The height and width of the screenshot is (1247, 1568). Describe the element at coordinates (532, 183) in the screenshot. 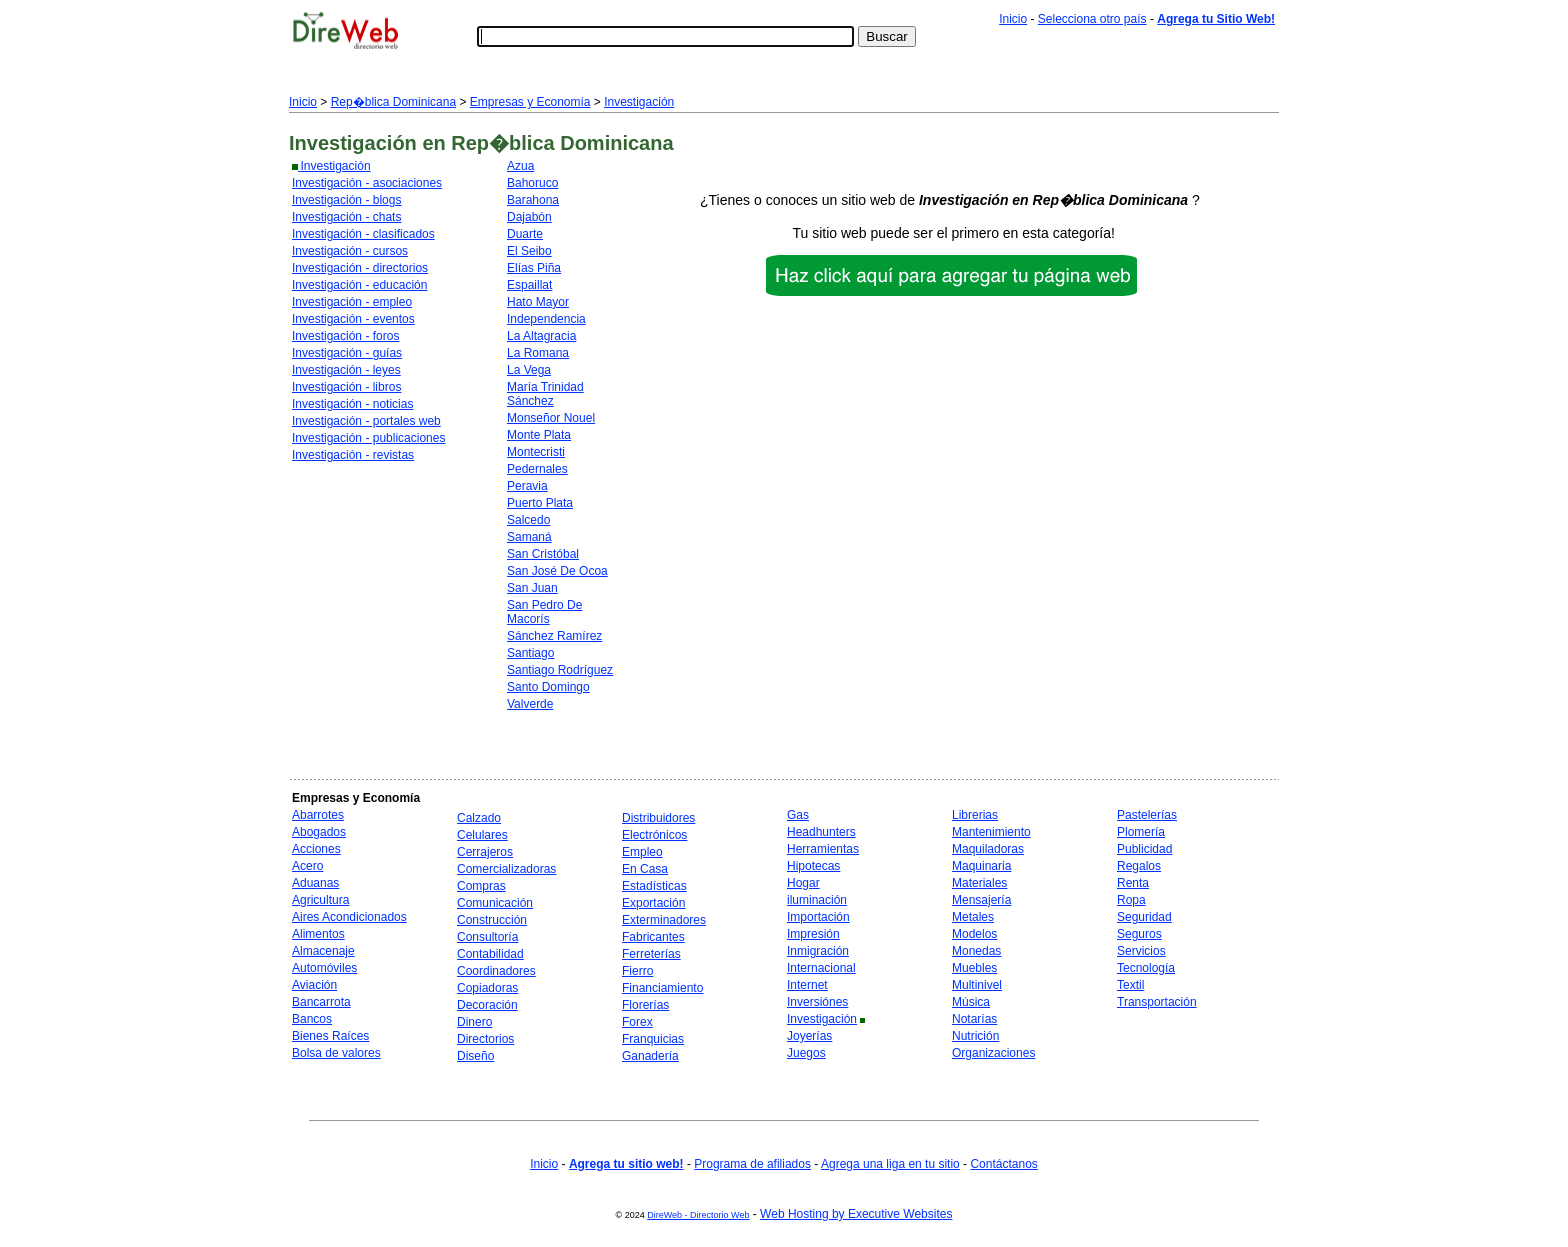

I see `Bahoruco` at that location.